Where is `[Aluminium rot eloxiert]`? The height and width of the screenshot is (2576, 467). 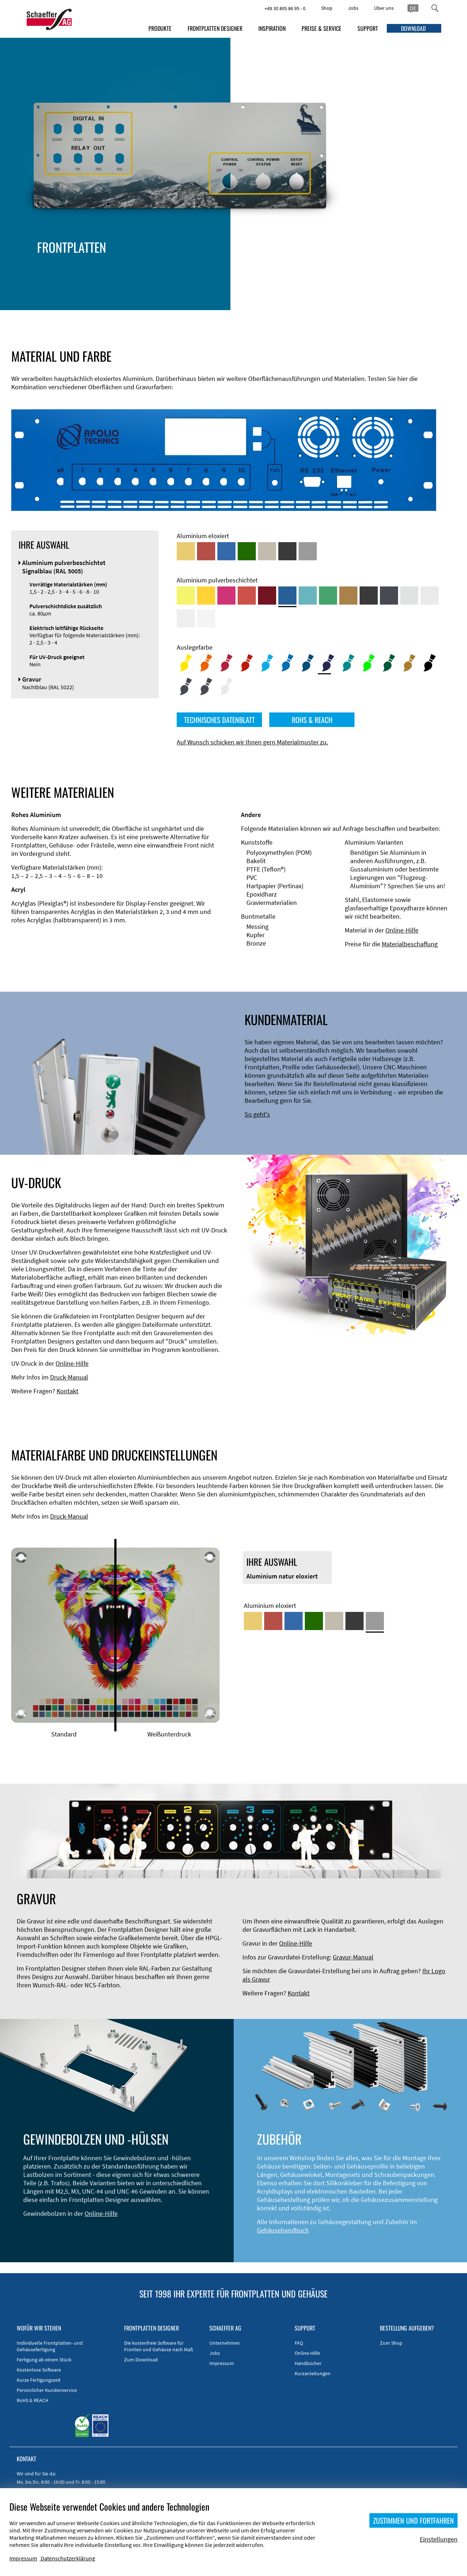 [Aluminium rot eloxiert] is located at coordinates (206, 551).